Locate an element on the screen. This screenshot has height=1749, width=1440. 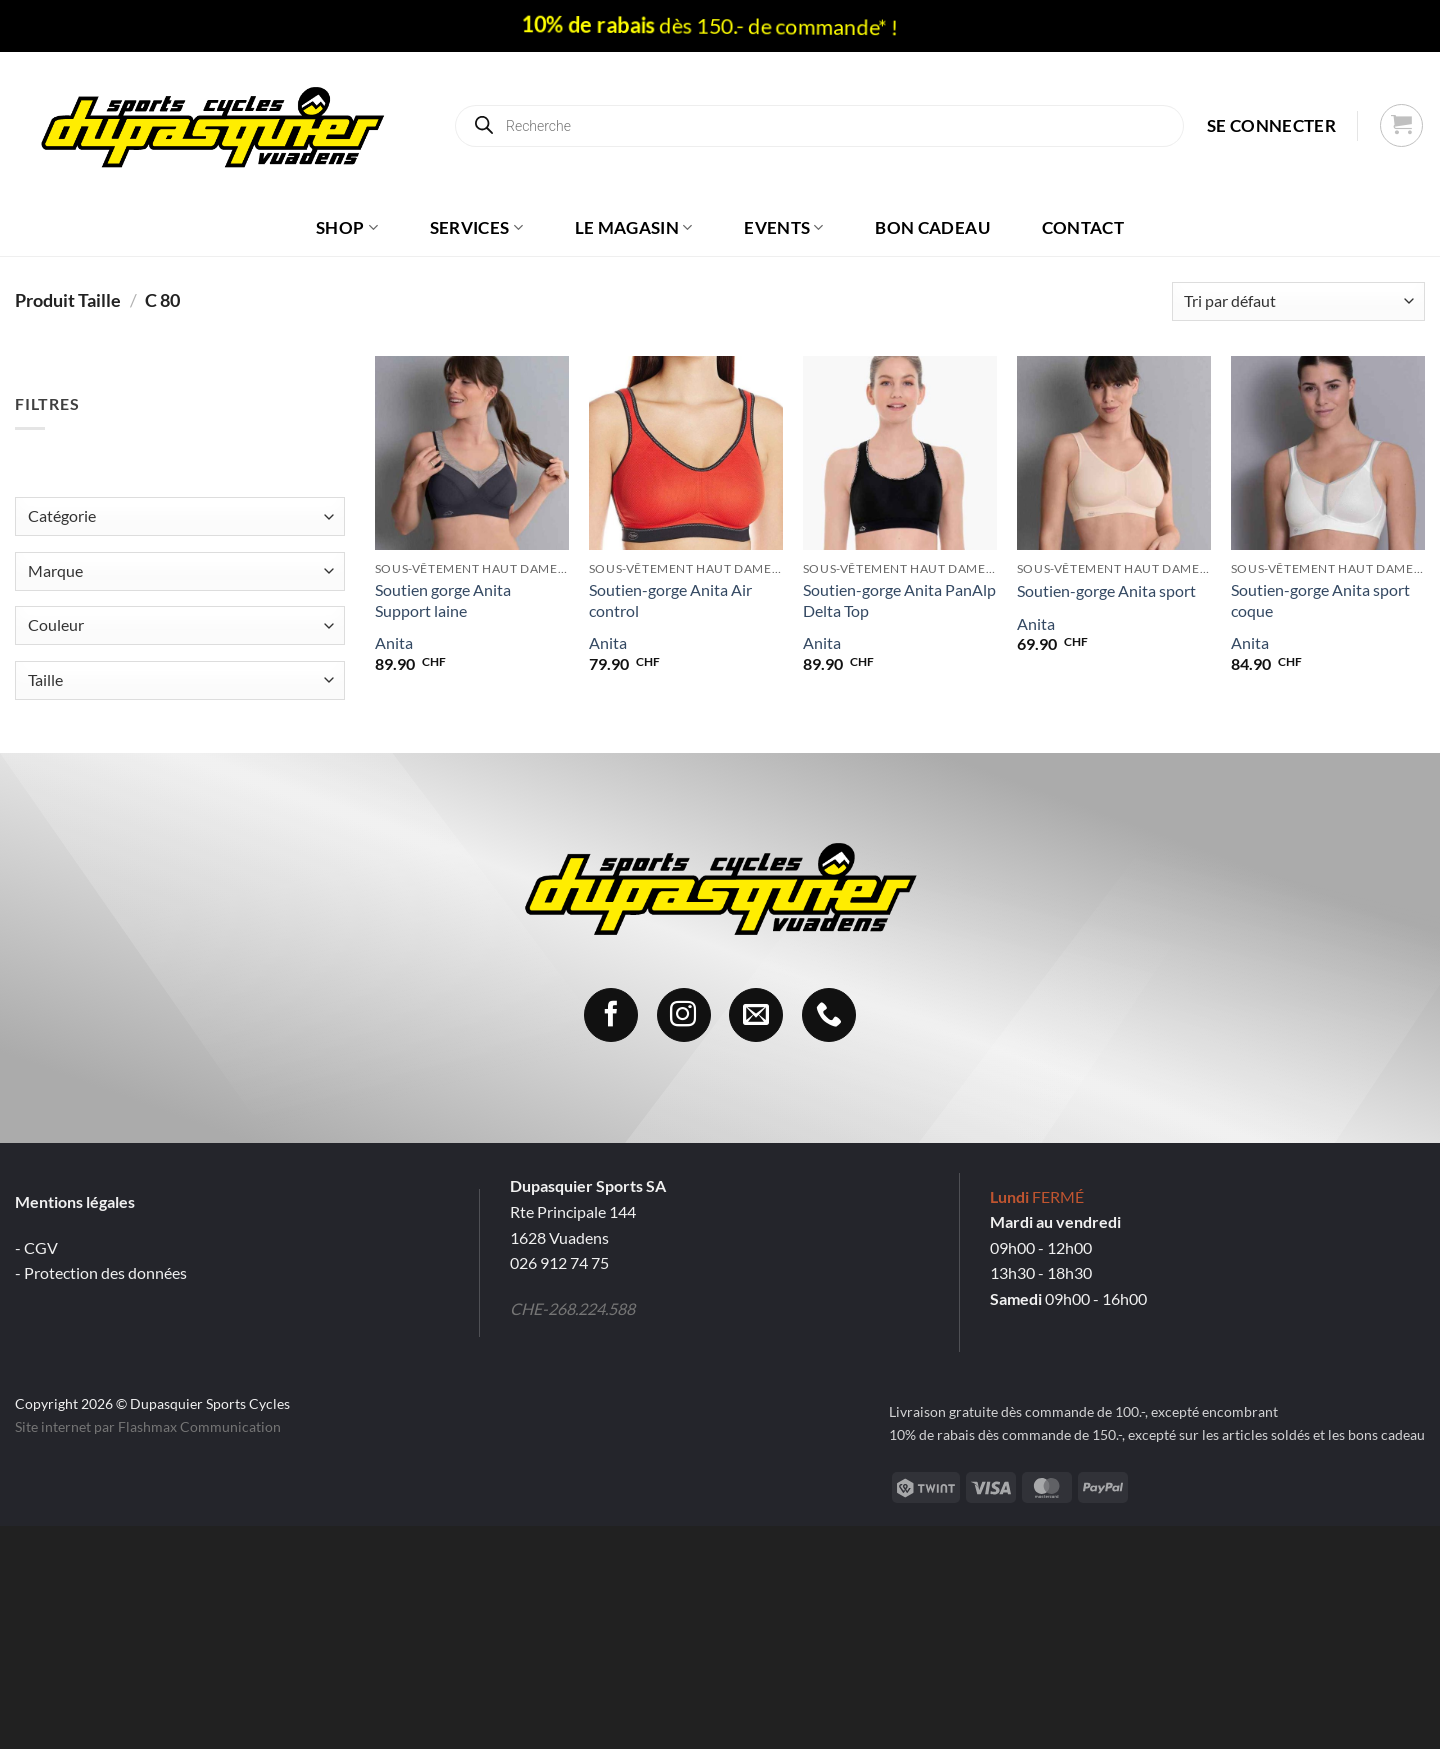
[Commande] is located at coordinates (1298, 301).